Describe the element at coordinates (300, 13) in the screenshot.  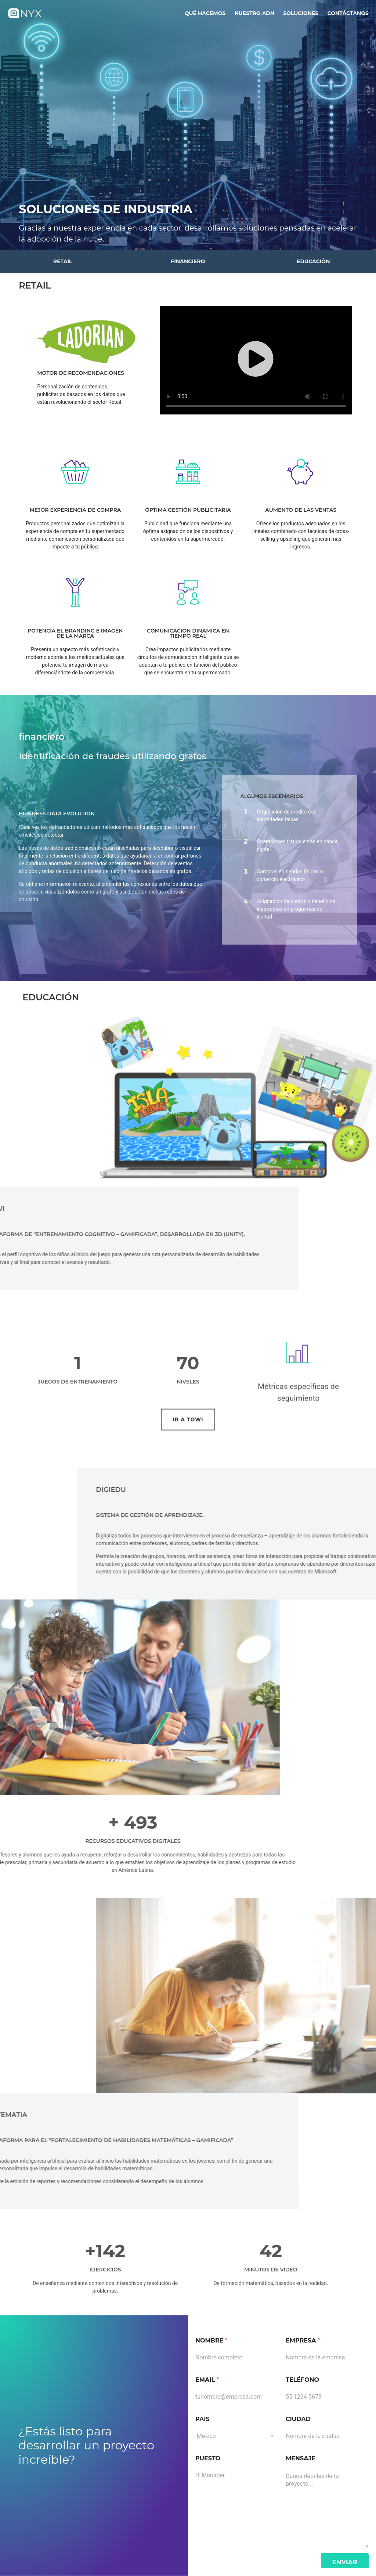
I see `soluciones` at that location.